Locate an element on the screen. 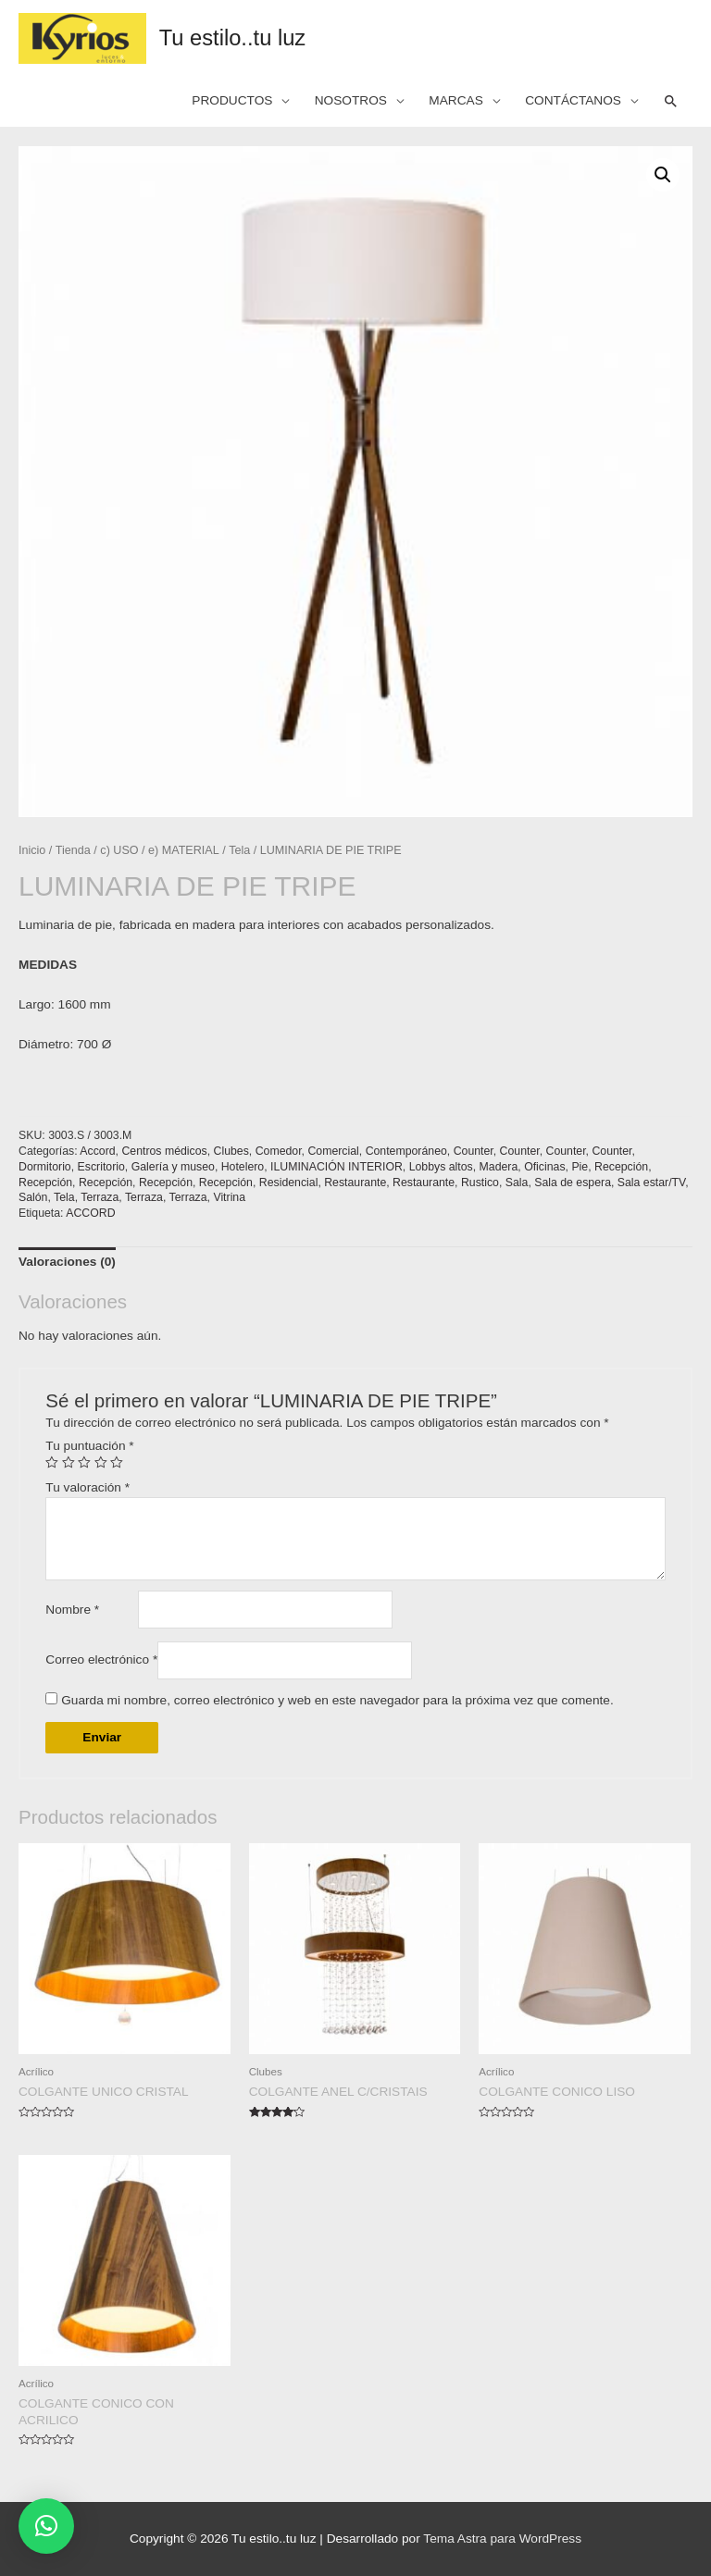 This screenshot has height=2576, width=711. Pie is located at coordinates (579, 1166).